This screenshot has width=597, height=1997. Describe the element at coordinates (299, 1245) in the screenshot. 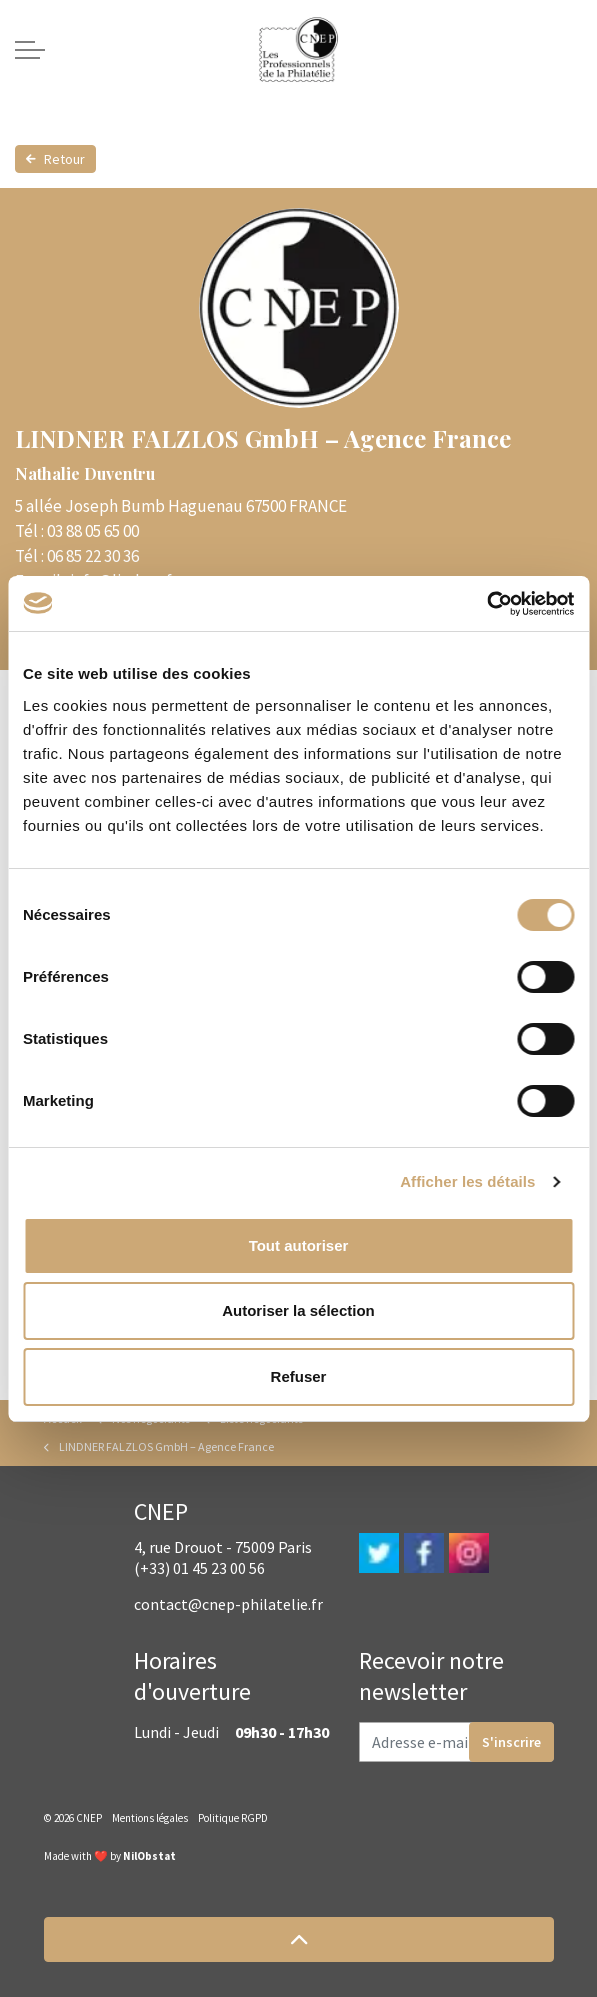

I see `Tout autoriser` at that location.